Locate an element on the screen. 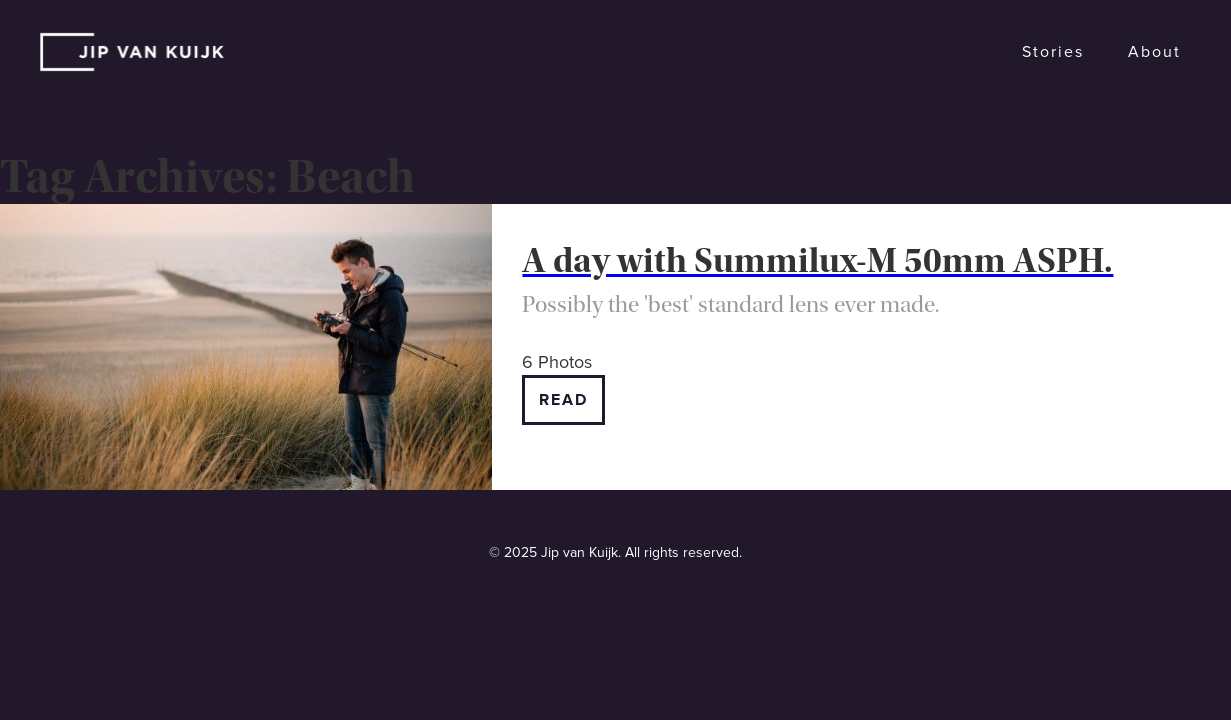 The image size is (1231, 720). Read is located at coordinates (563, 400).